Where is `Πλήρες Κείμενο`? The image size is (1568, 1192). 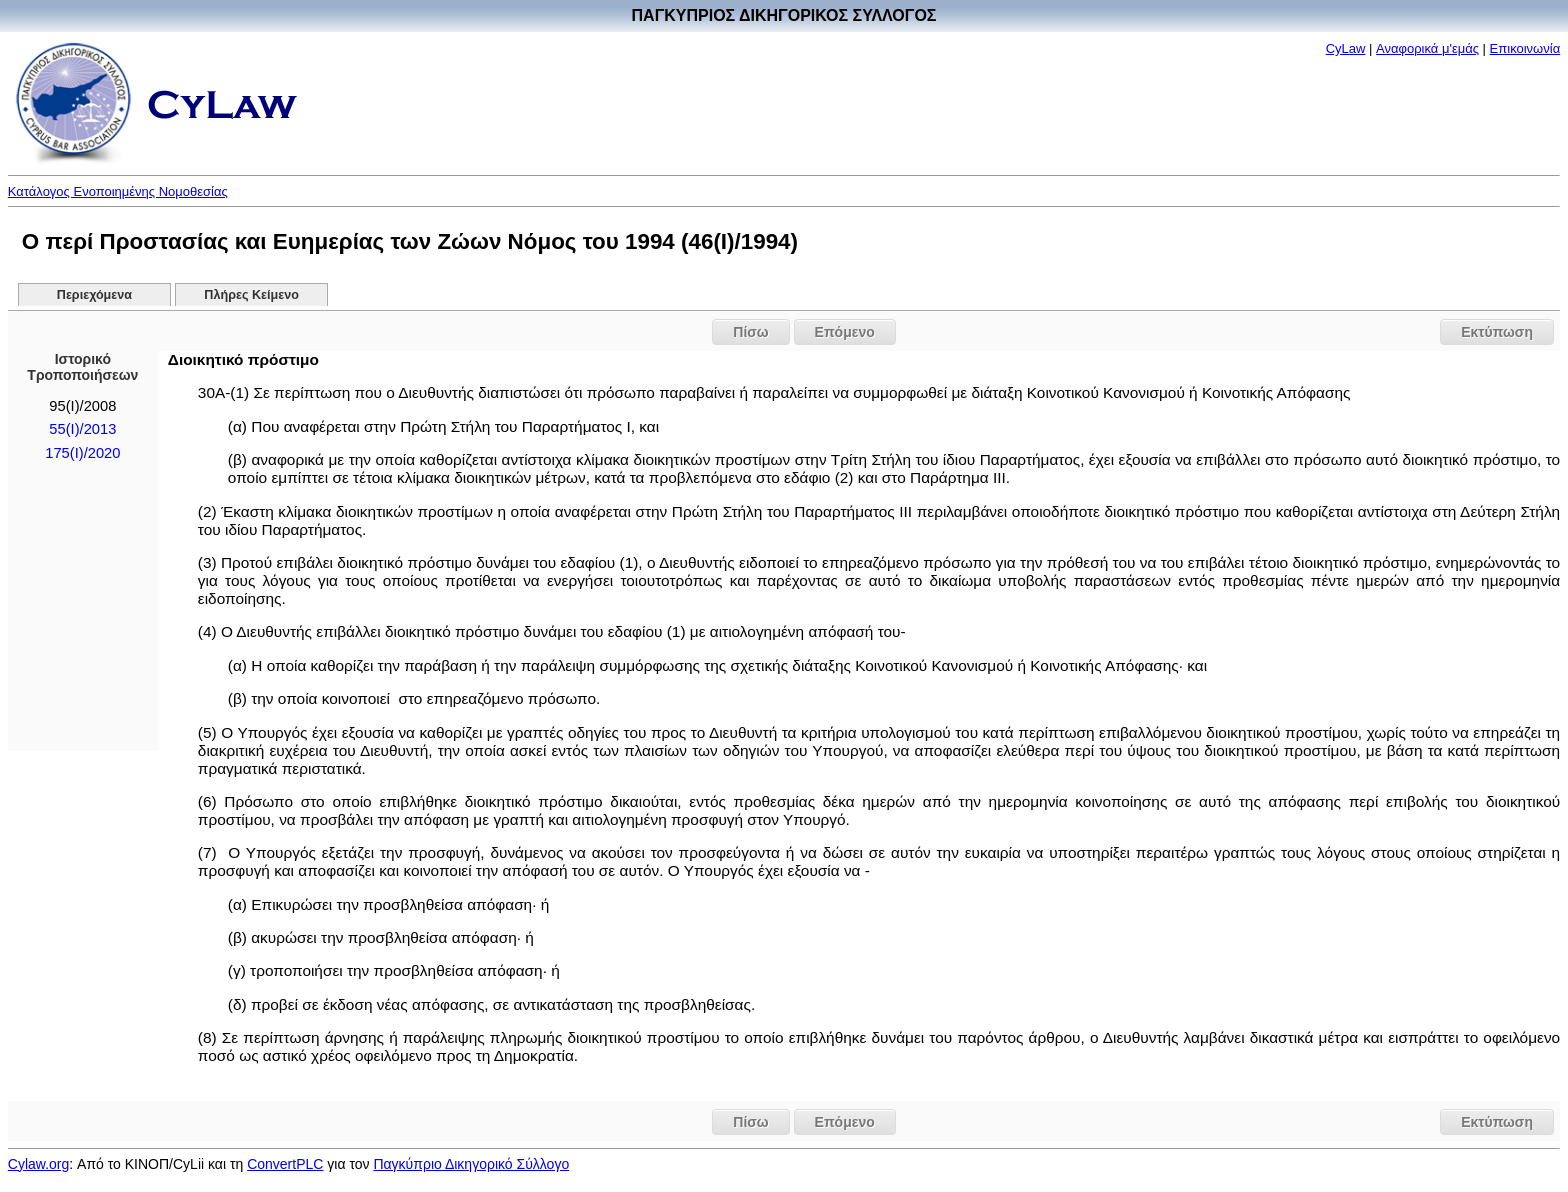
Πλήρες Κείμενο is located at coordinates (251, 295).